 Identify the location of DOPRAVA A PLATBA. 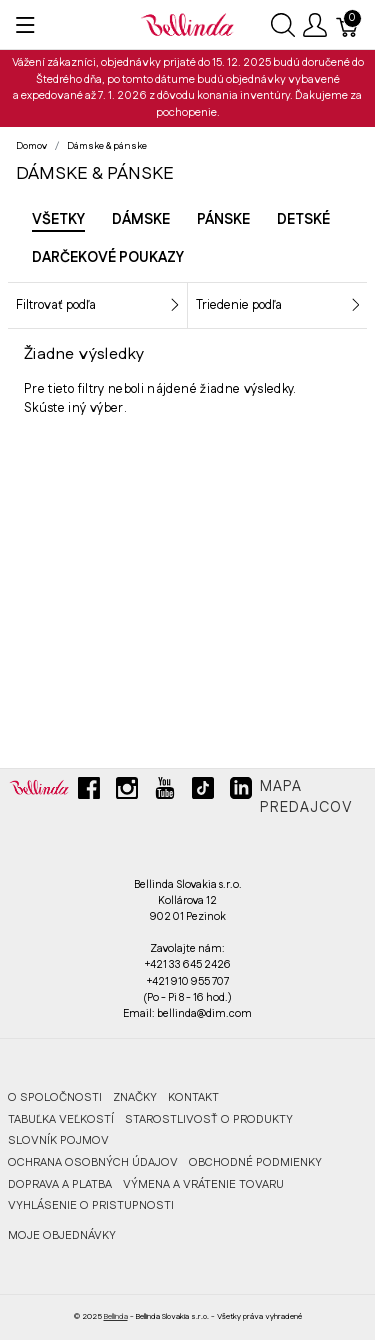
(60, 1184).